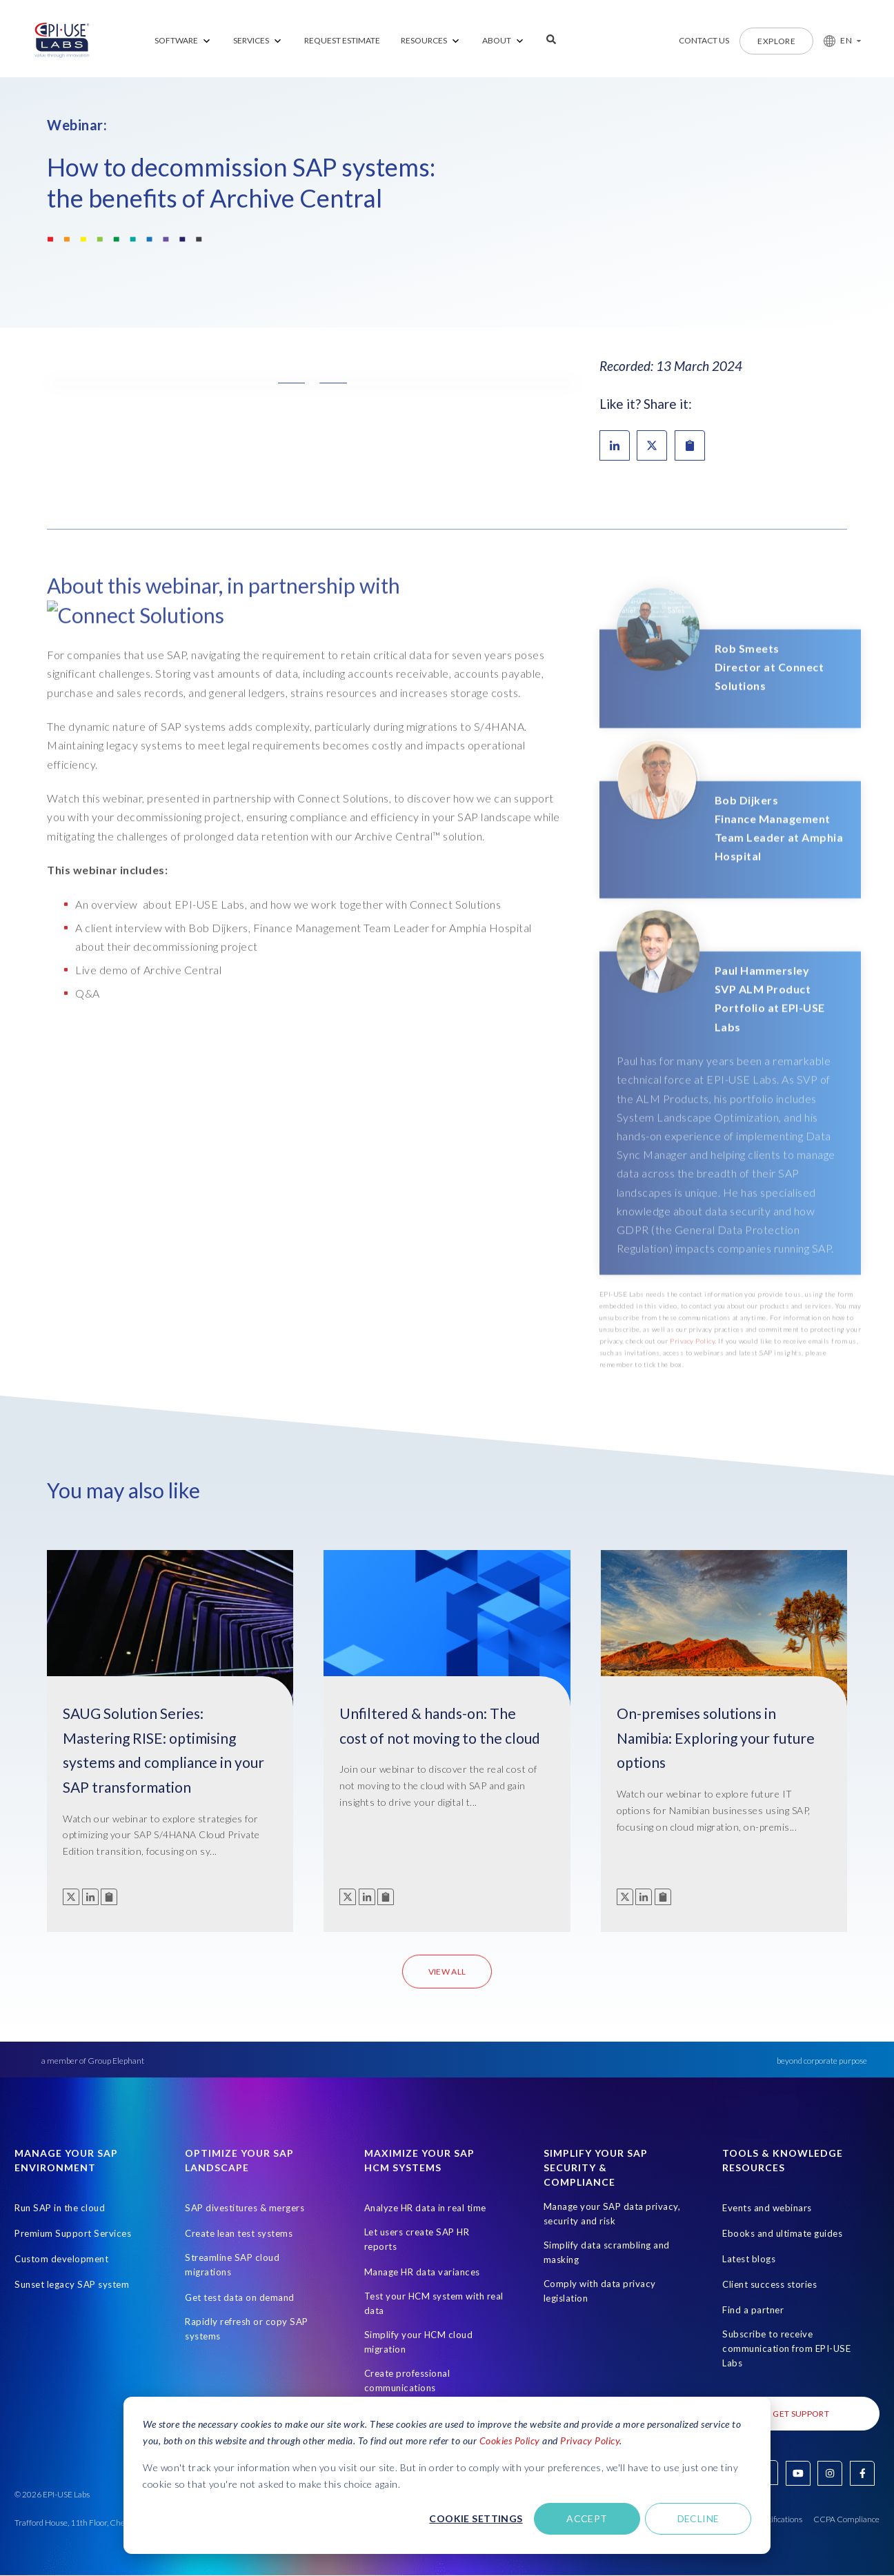 This screenshot has height=2576, width=894. Describe the element at coordinates (769, 2284) in the screenshot. I see `Client success stories` at that location.